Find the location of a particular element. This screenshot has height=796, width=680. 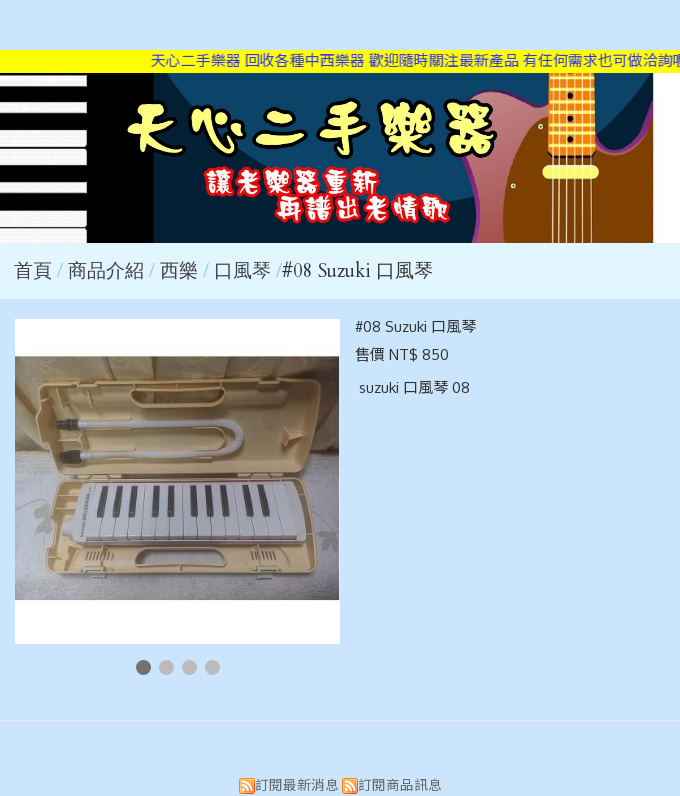

訂閱商品訊息 is located at coordinates (400, 784).